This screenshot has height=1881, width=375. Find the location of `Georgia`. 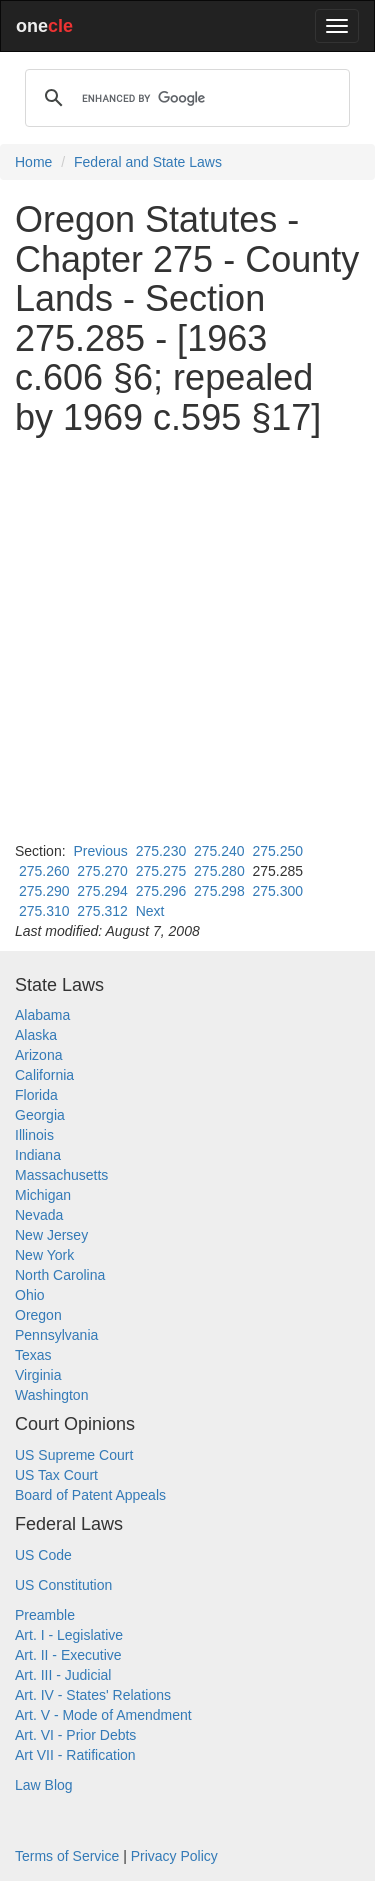

Georgia is located at coordinates (40, 1115).